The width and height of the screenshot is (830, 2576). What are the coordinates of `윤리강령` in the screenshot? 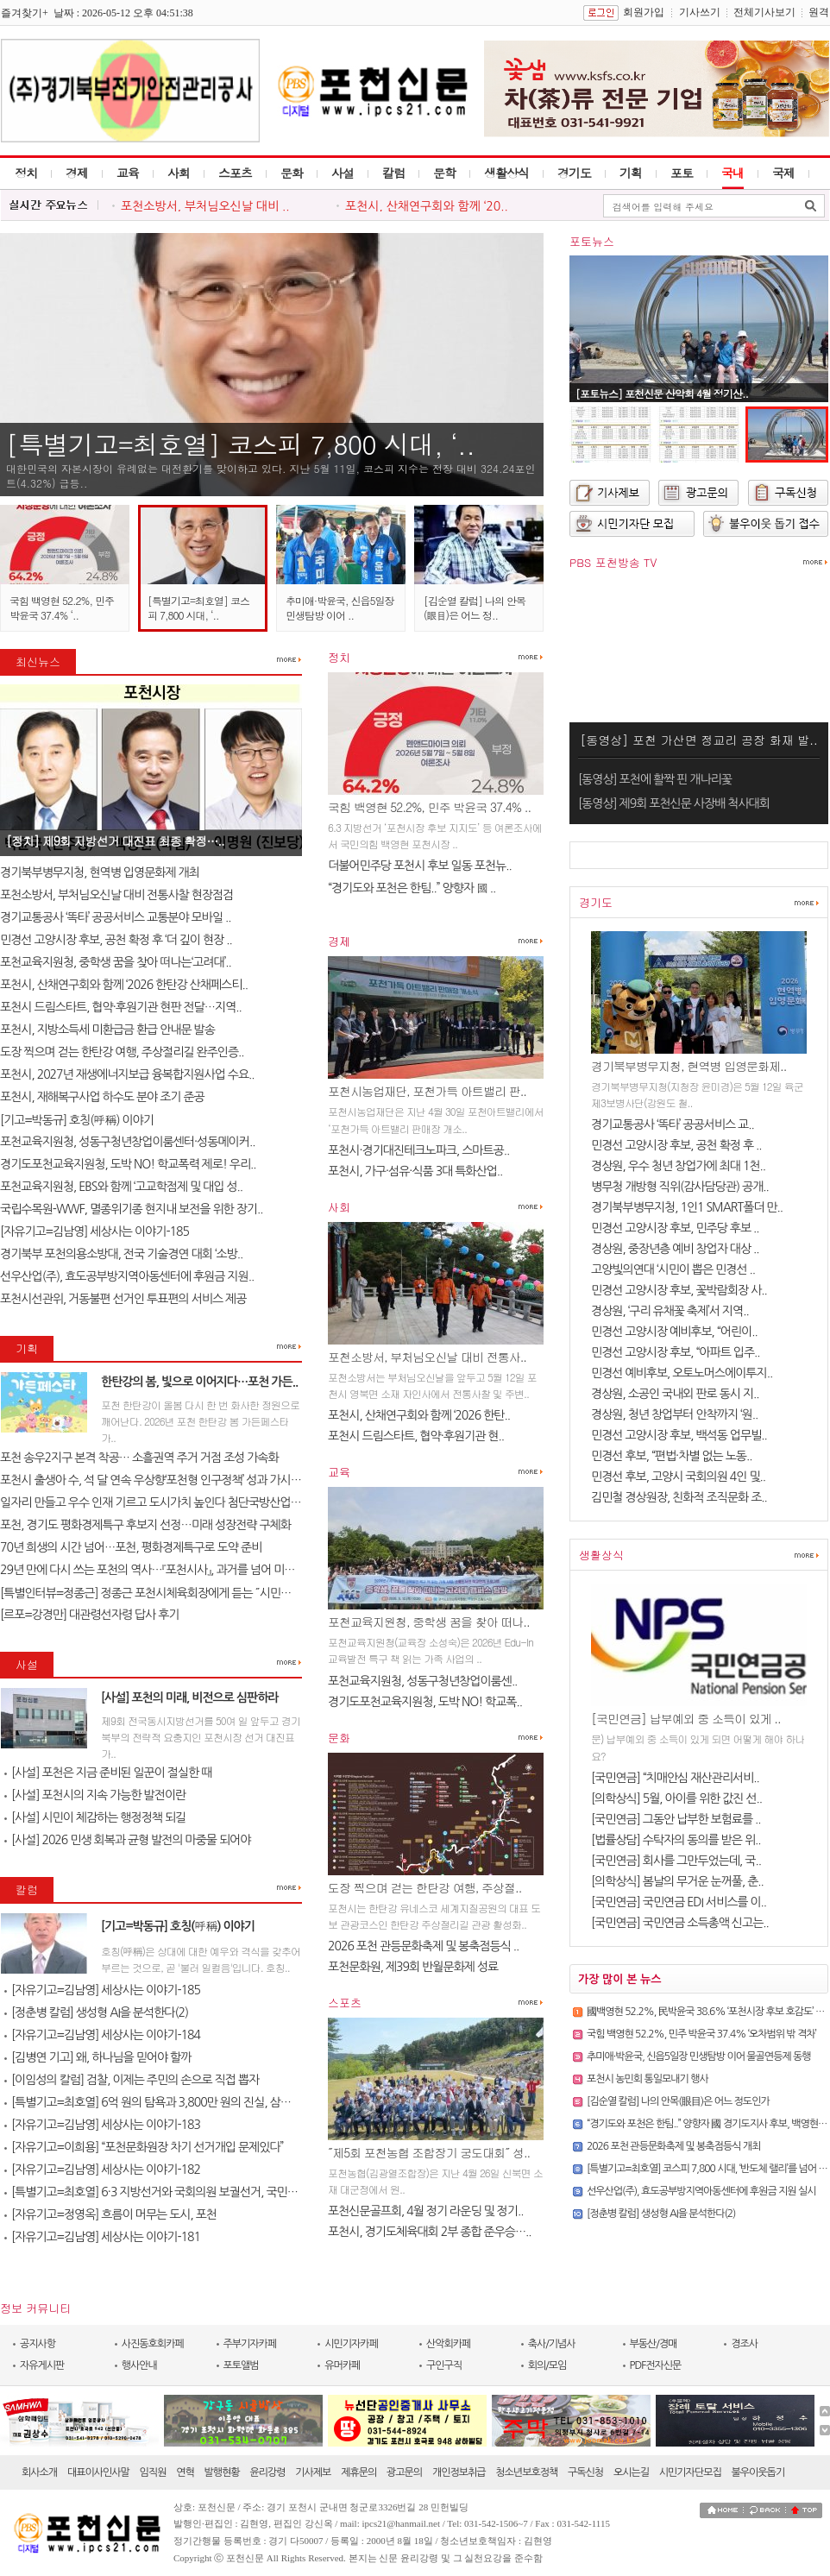 It's located at (267, 2472).